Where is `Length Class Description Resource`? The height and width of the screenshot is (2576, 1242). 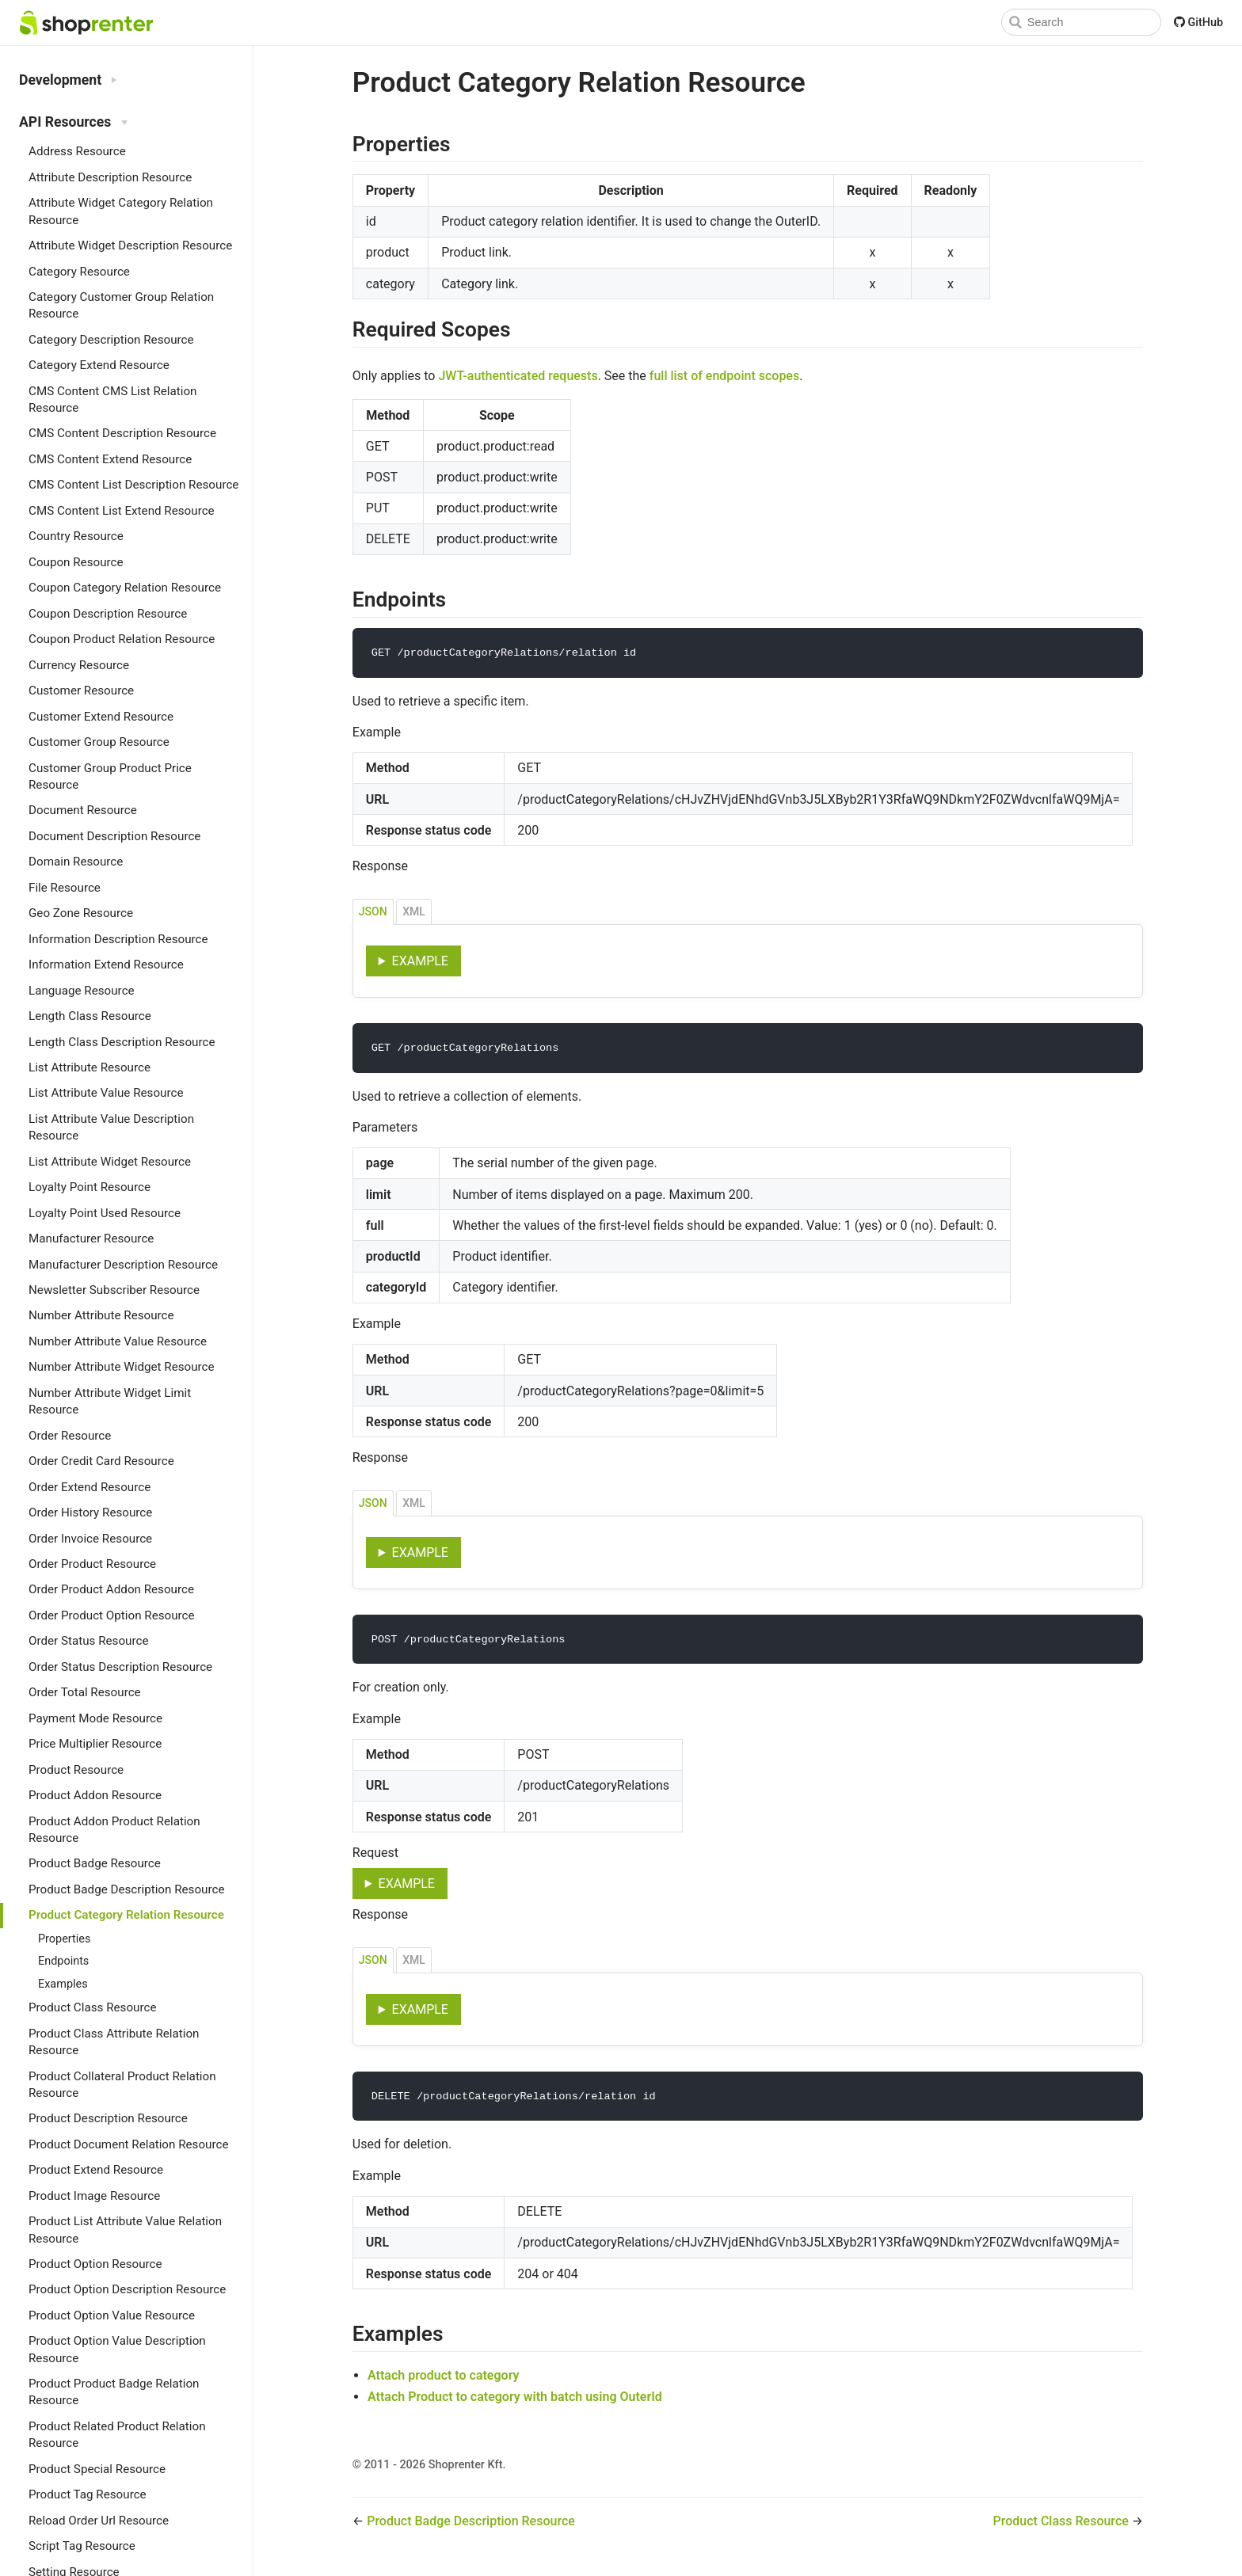
Length Class Description Resource is located at coordinates (122, 1042).